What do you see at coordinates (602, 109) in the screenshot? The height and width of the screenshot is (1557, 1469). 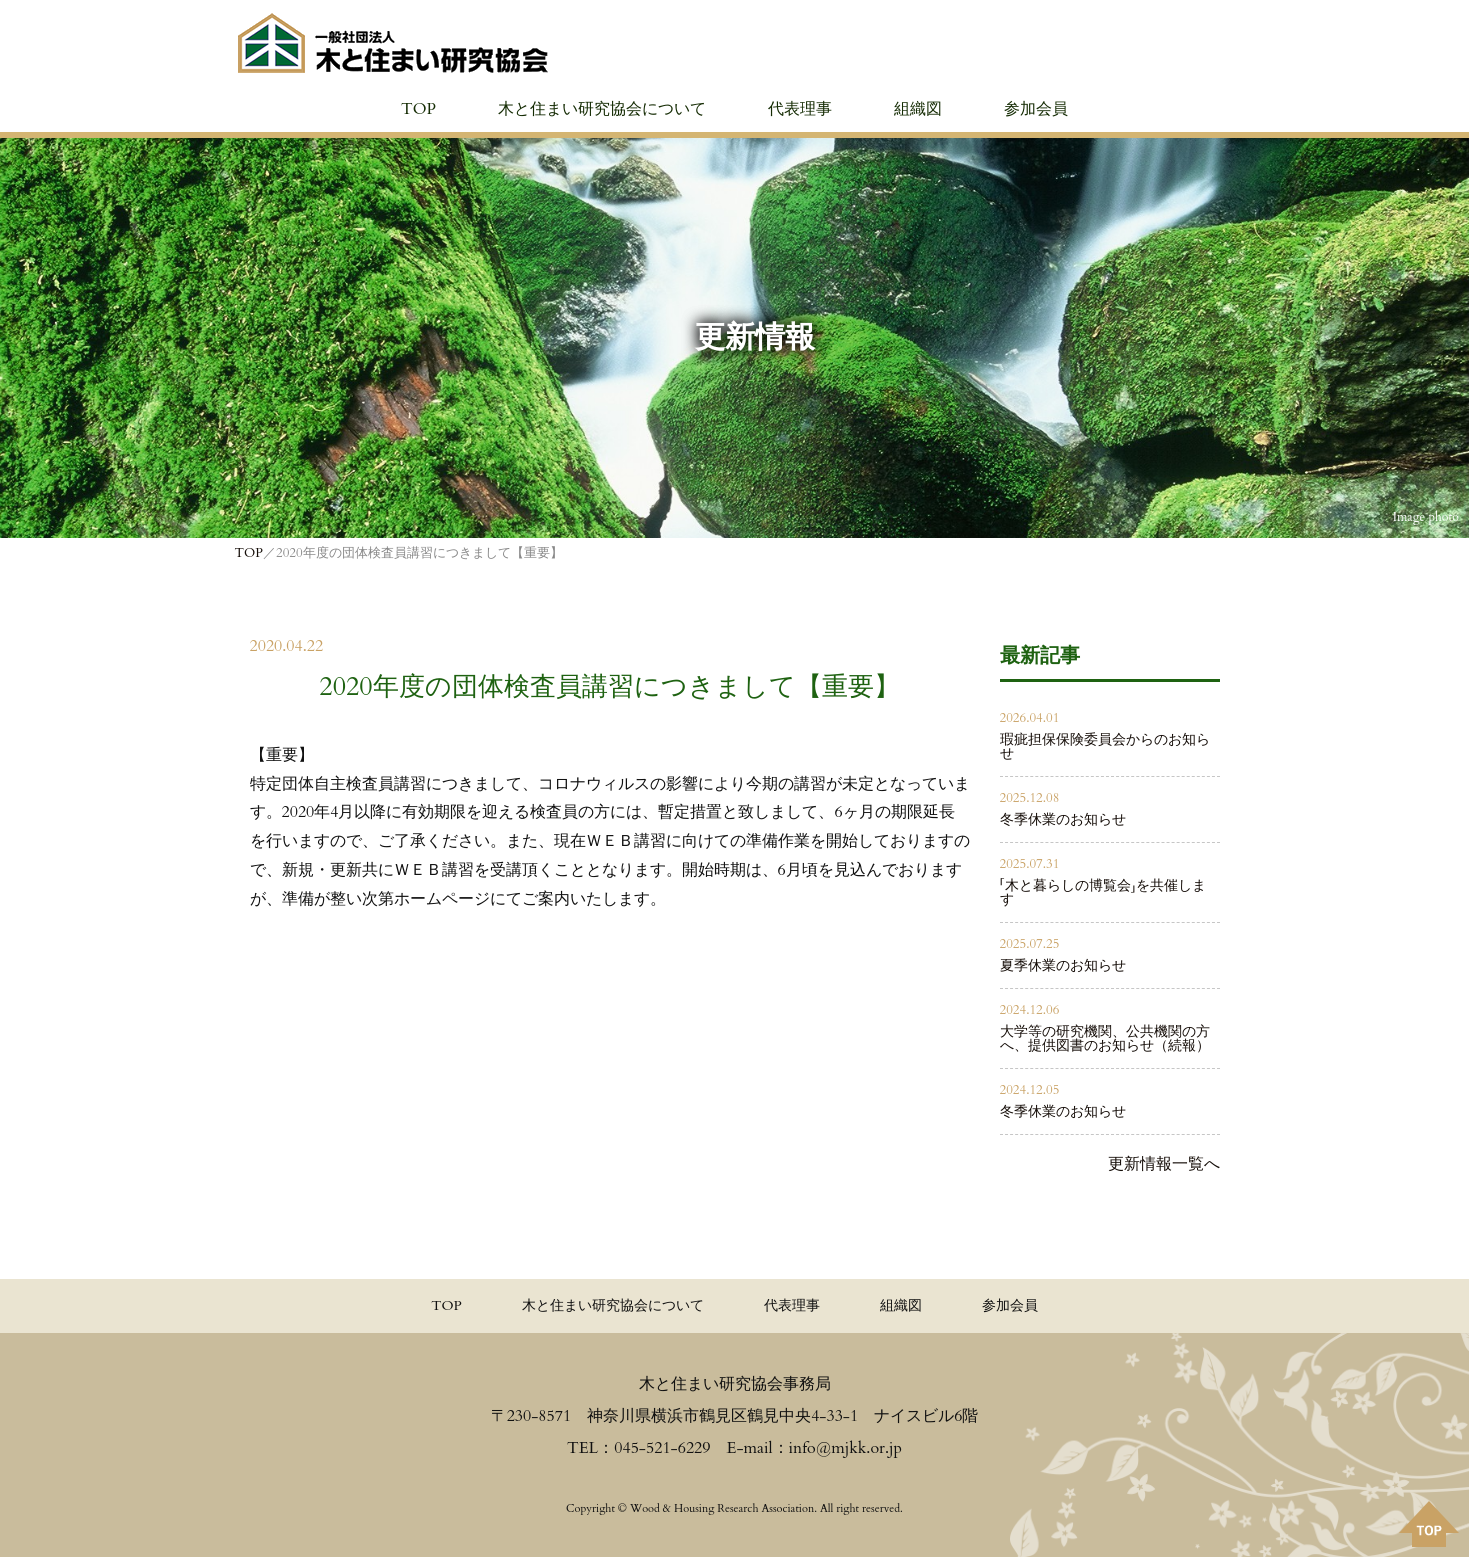 I see `木と住まい研究協会について` at bounding box center [602, 109].